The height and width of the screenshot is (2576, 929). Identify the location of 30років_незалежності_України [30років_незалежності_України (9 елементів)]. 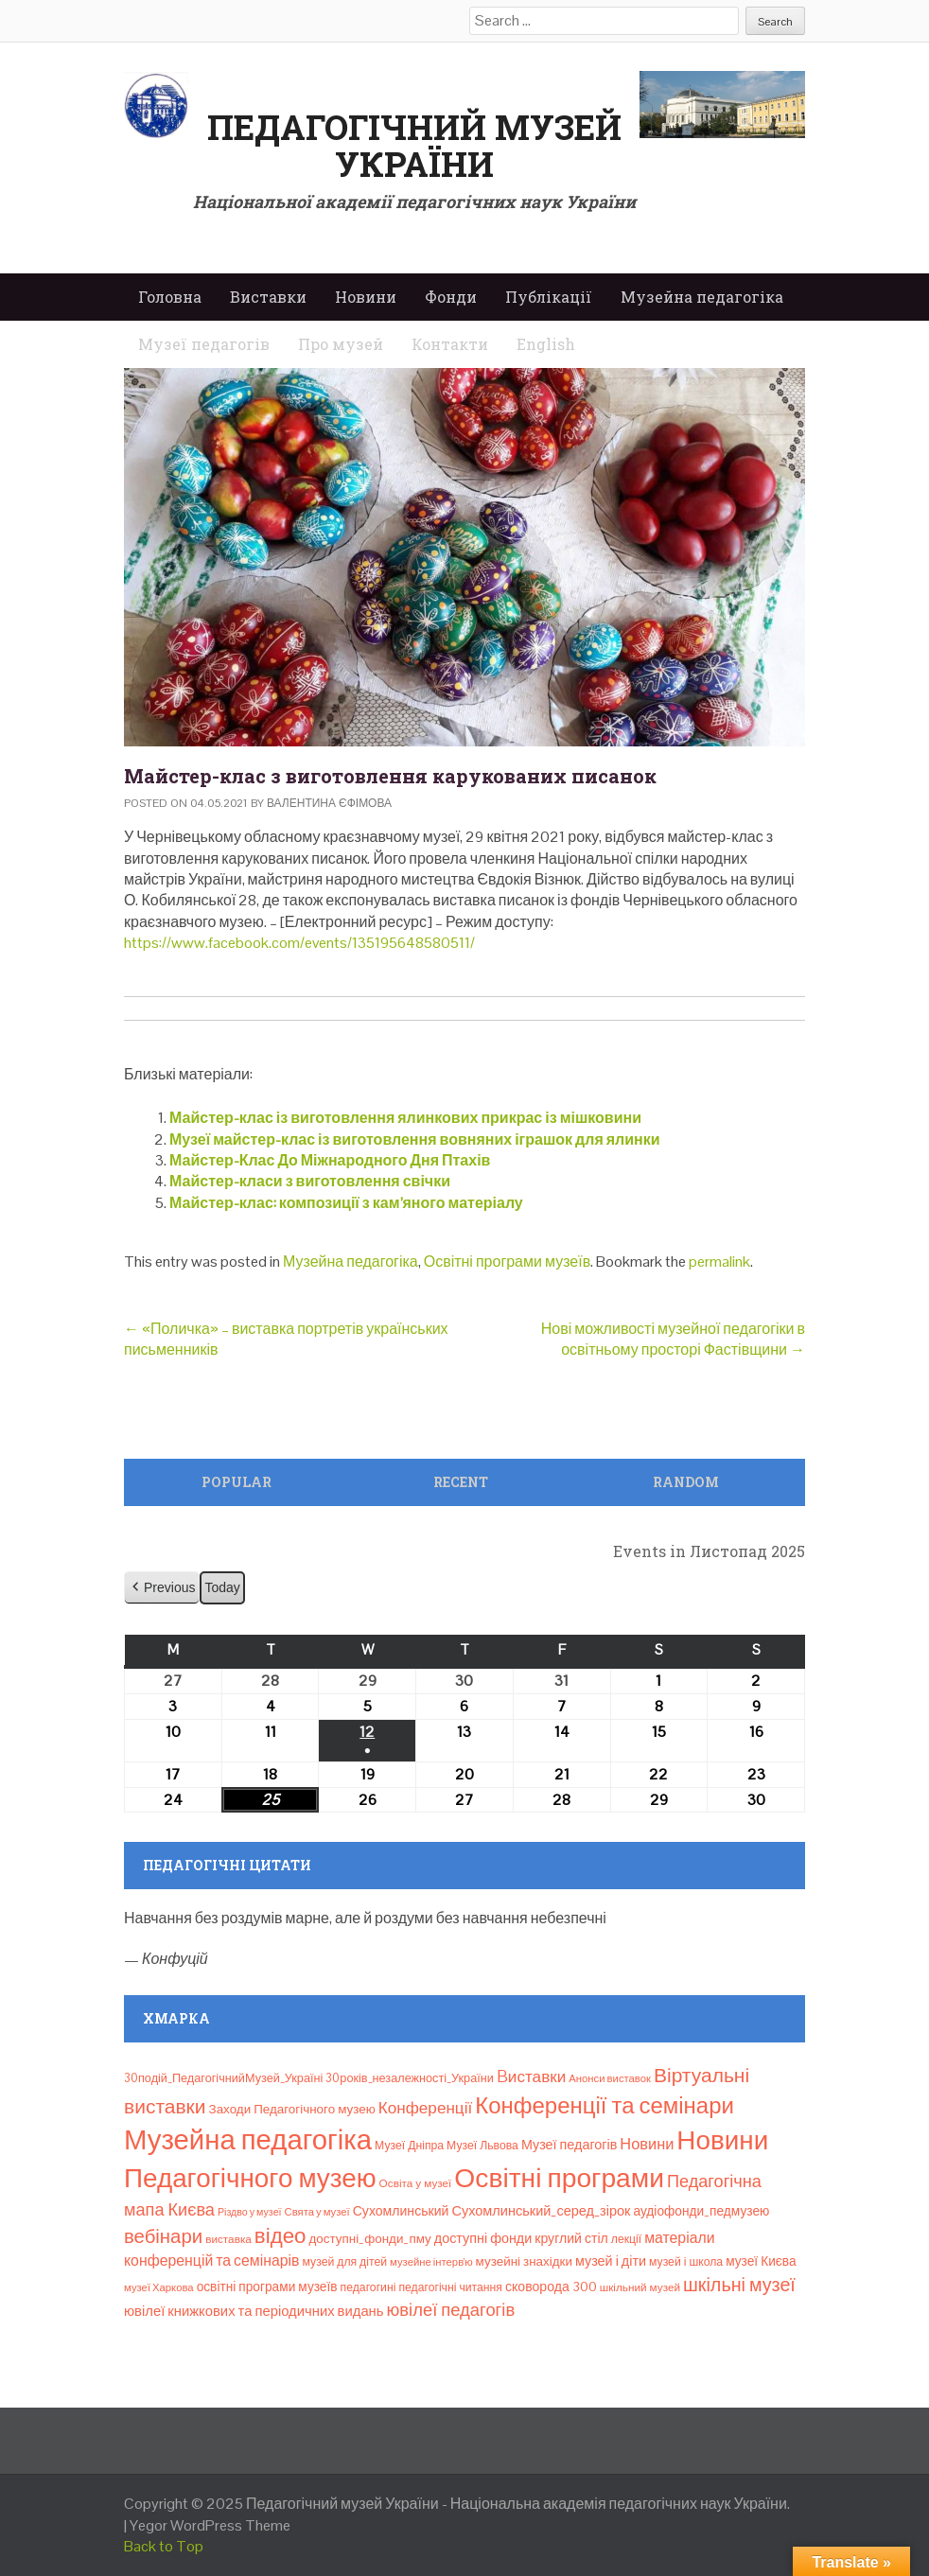
(409, 2078).